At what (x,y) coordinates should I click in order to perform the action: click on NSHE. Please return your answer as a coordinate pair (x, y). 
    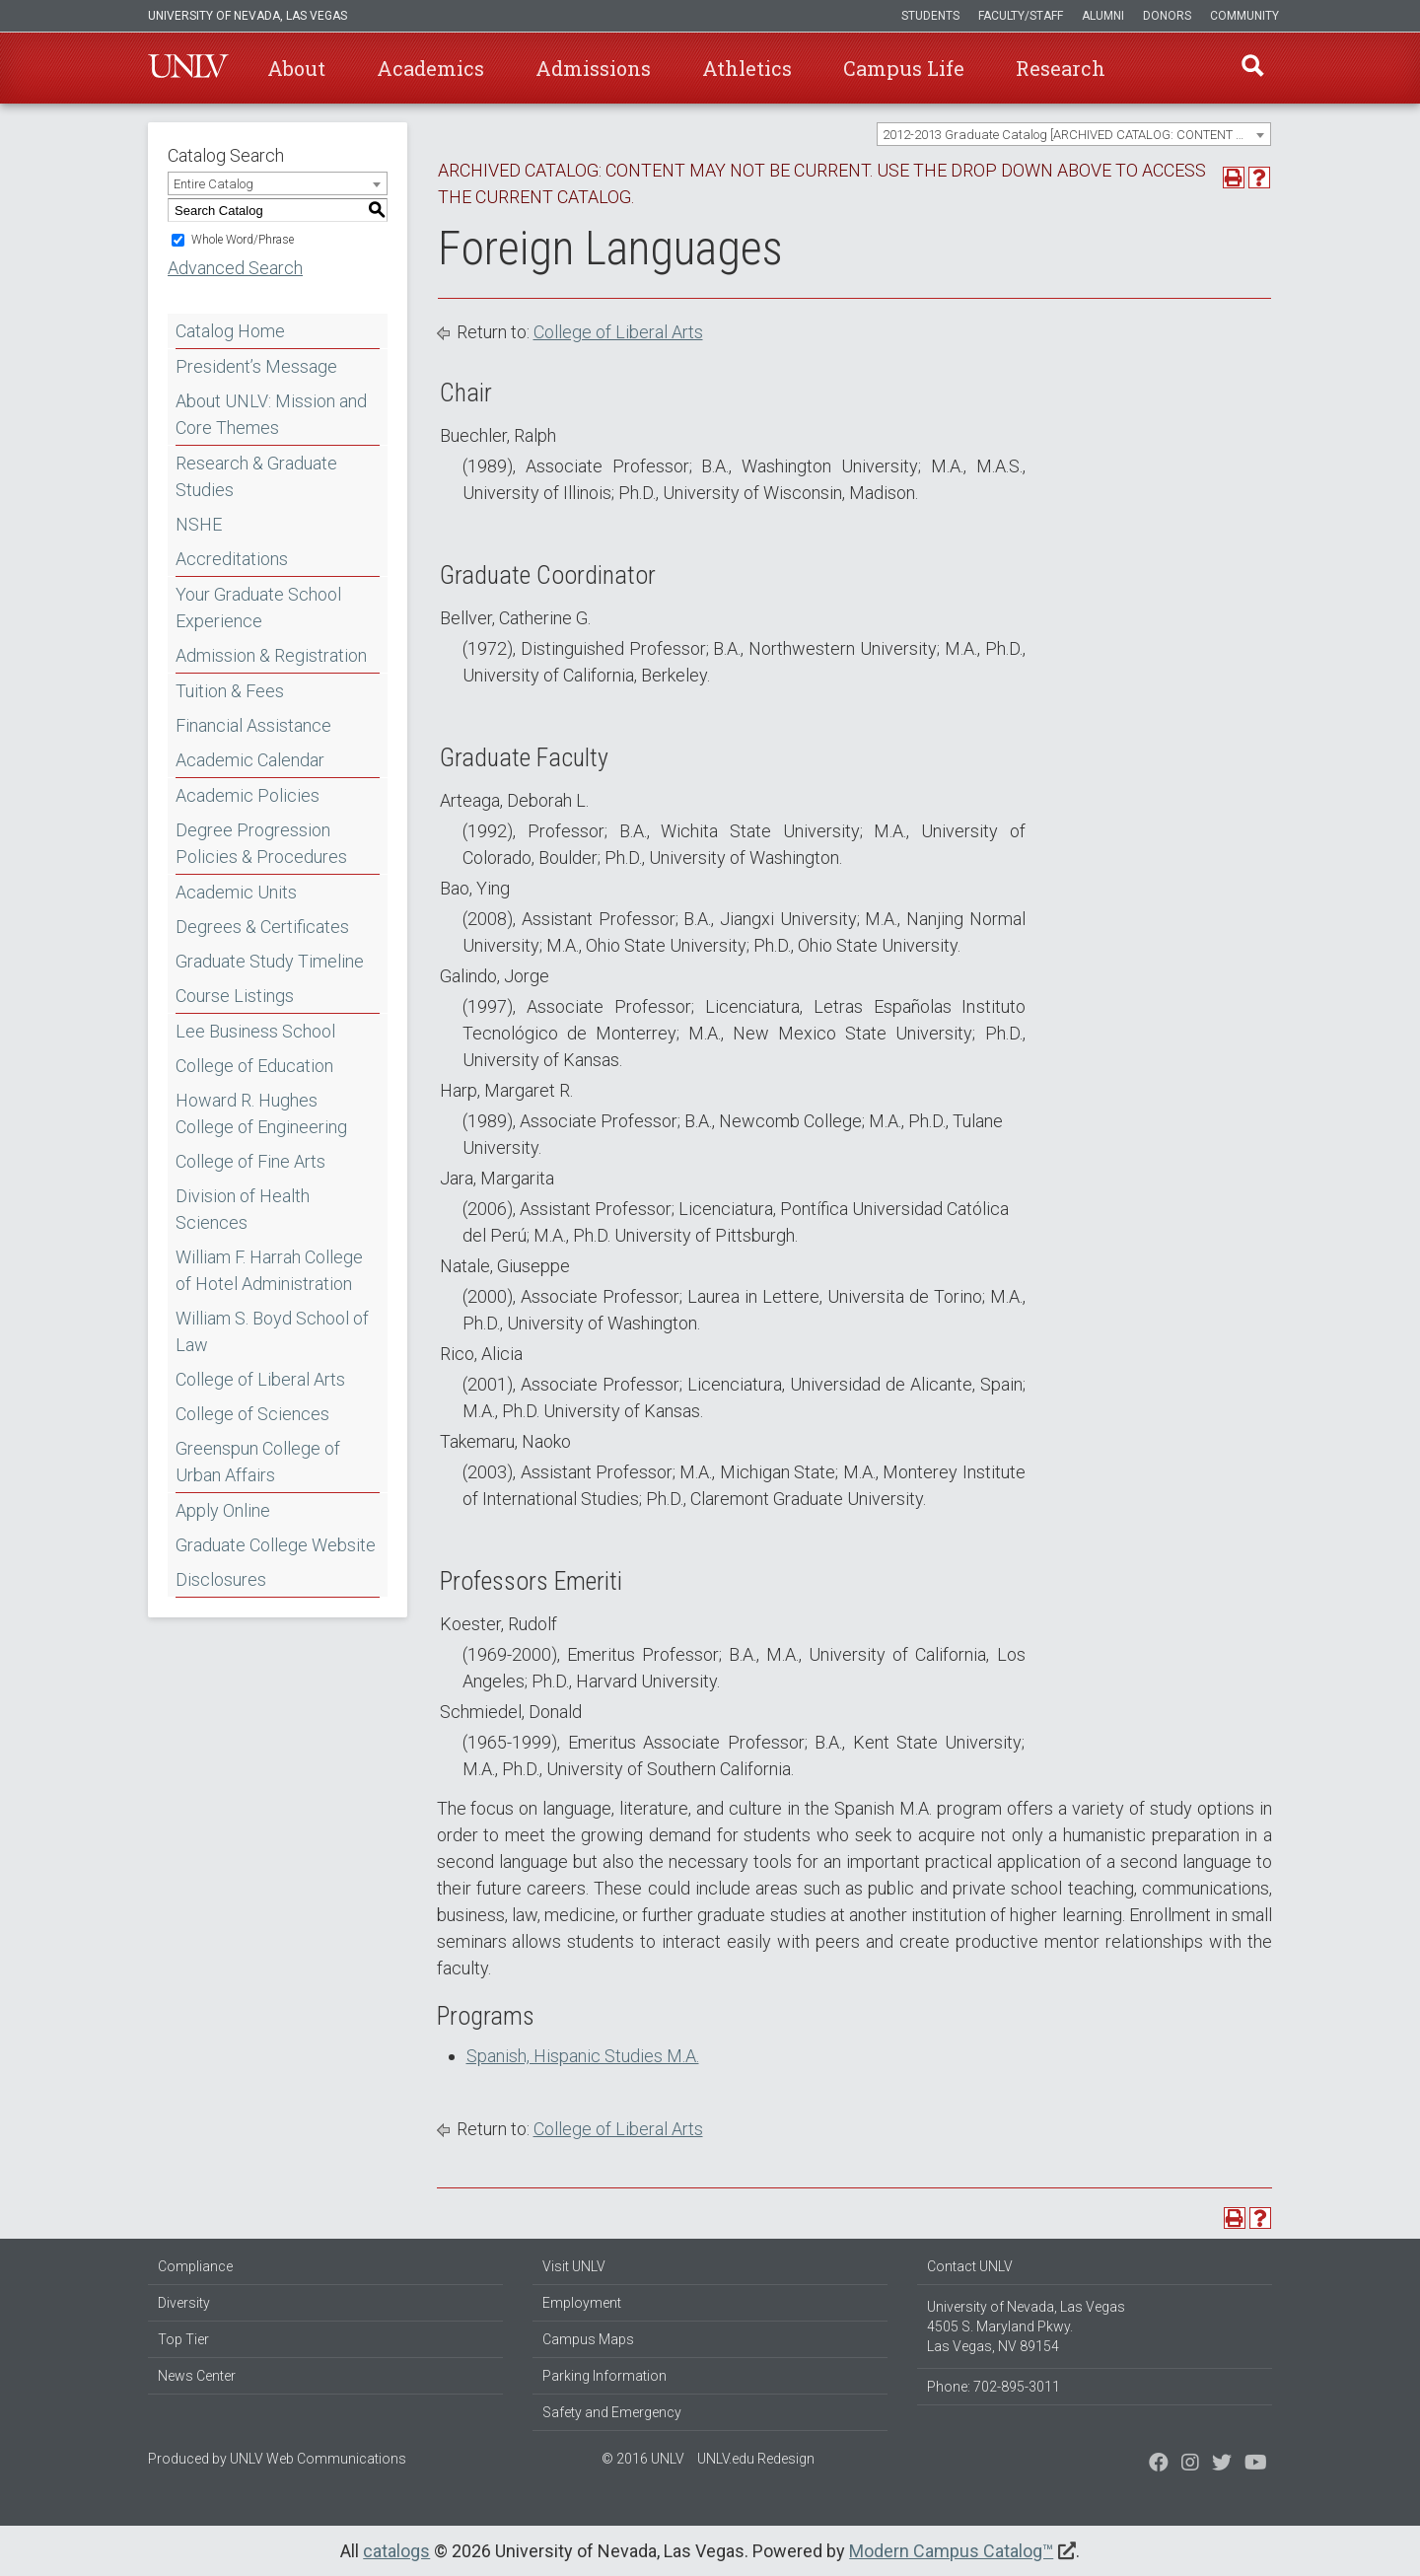
    Looking at the image, I should click on (199, 524).